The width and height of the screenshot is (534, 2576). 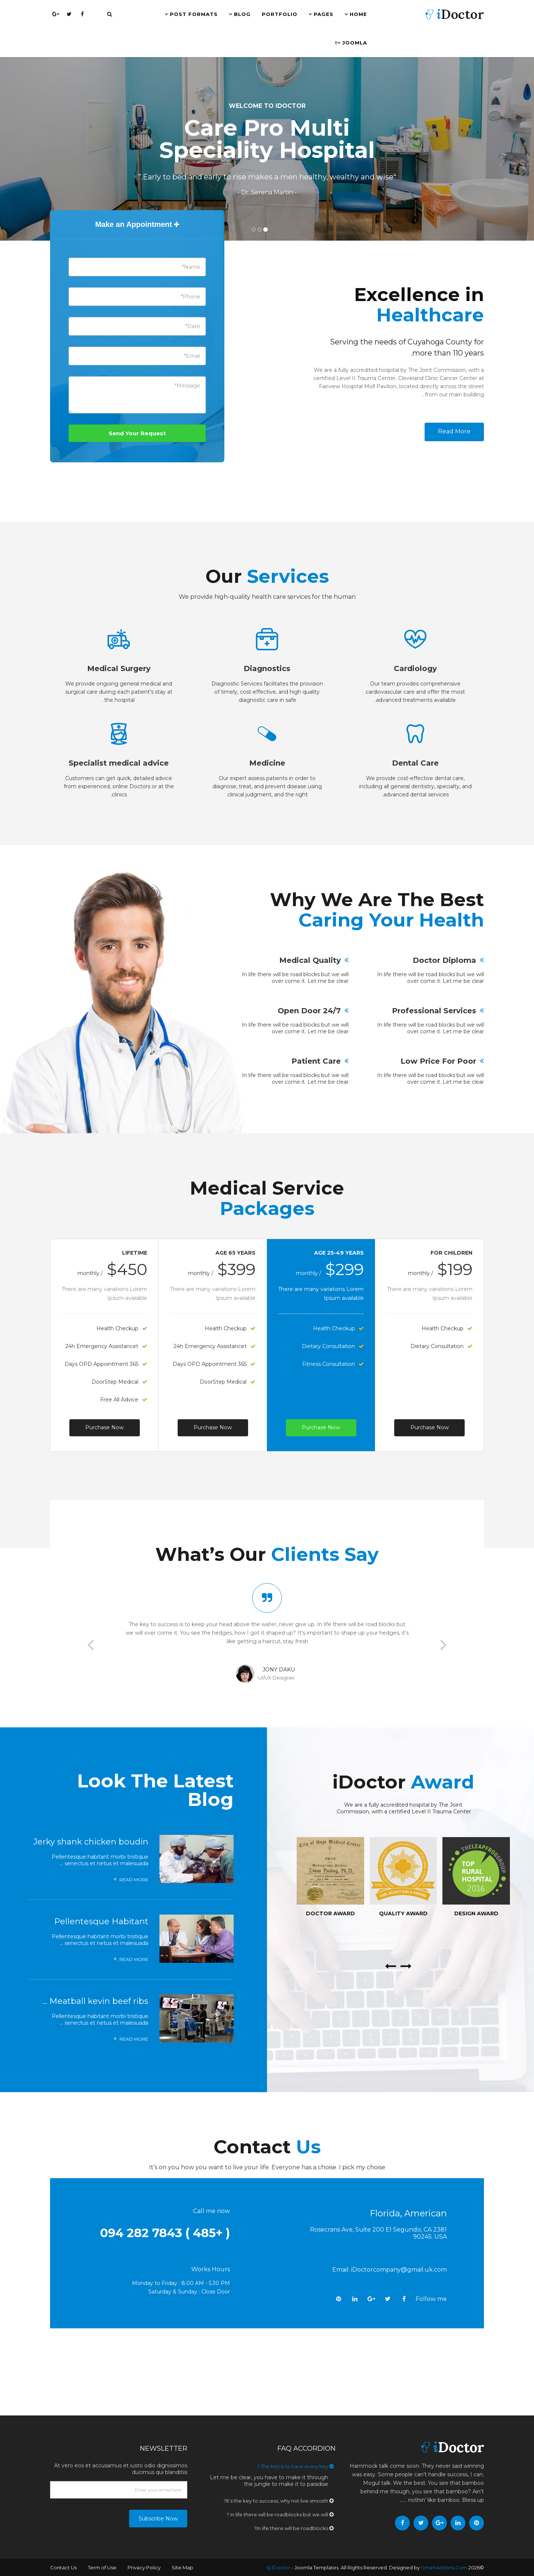 What do you see at coordinates (102, 2567) in the screenshot?
I see `Term of Use` at bounding box center [102, 2567].